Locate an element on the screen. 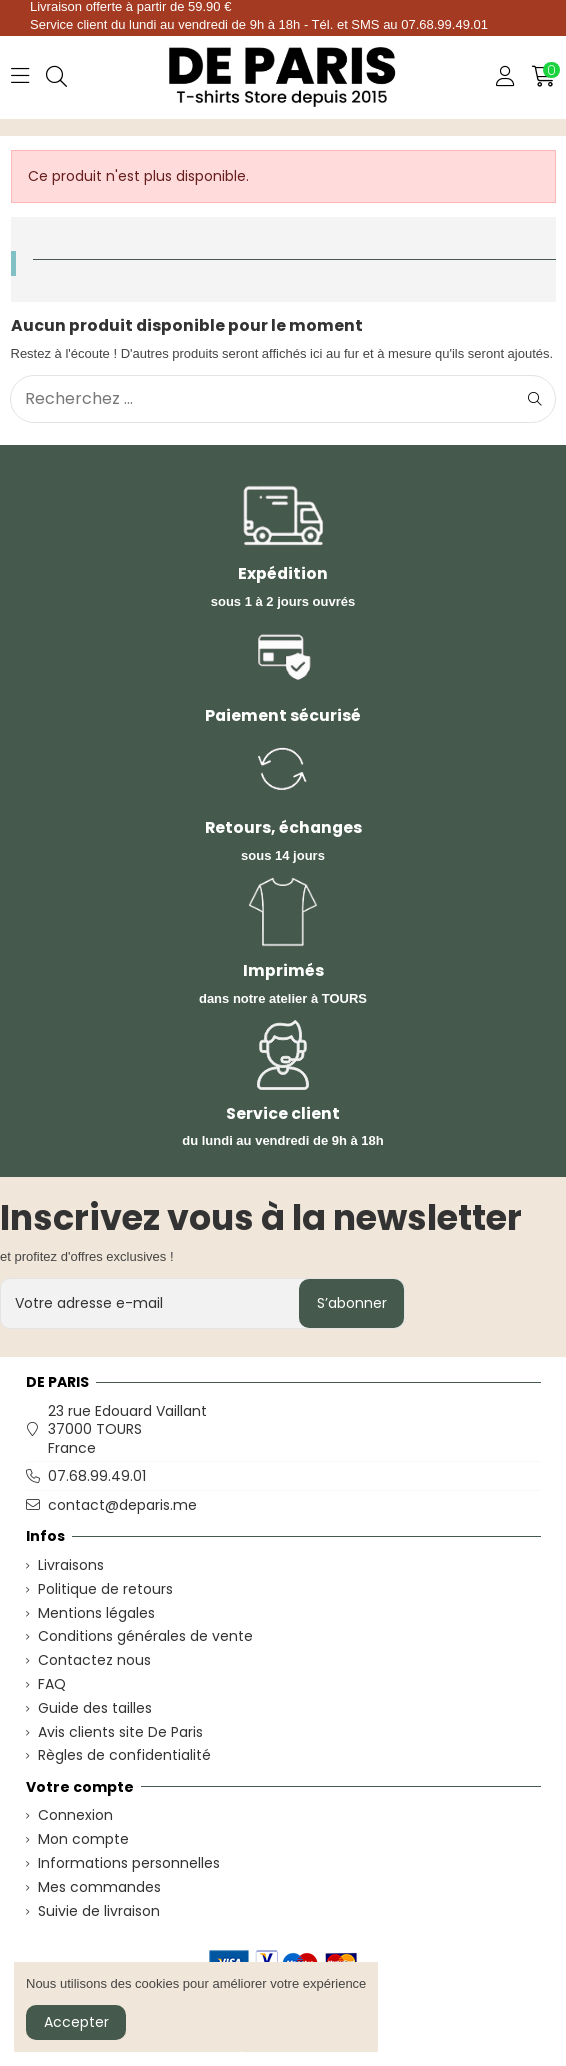 The width and height of the screenshot is (566, 2066). Accepter is located at coordinates (76, 2022).